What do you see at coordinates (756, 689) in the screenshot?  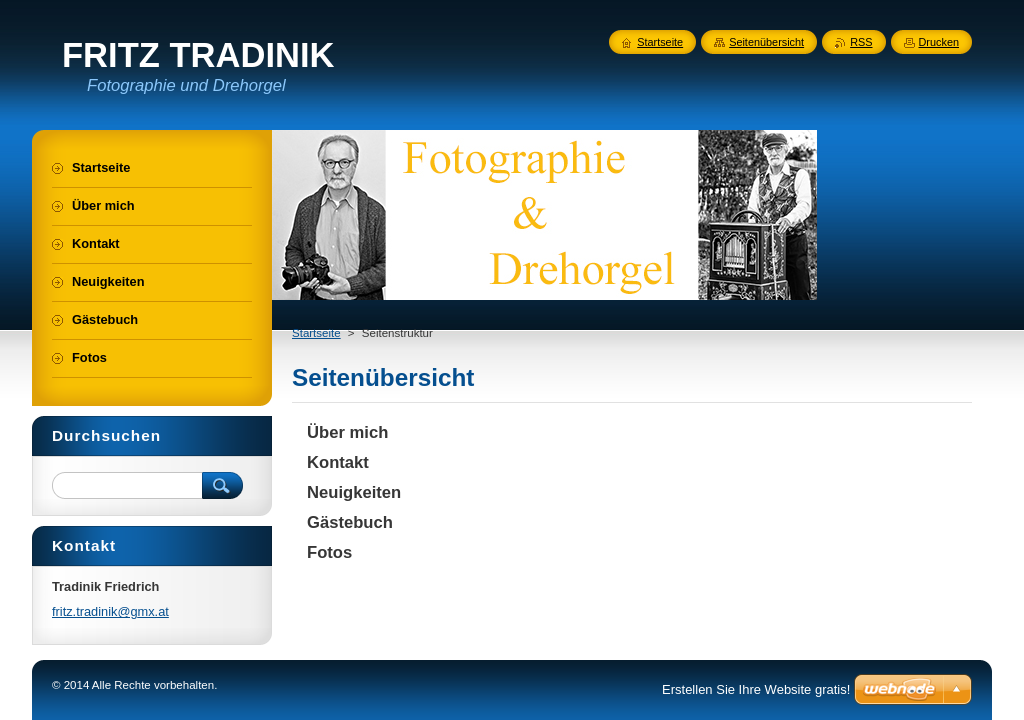 I see `Erstellen Sie Ihre Website gratis!` at bounding box center [756, 689].